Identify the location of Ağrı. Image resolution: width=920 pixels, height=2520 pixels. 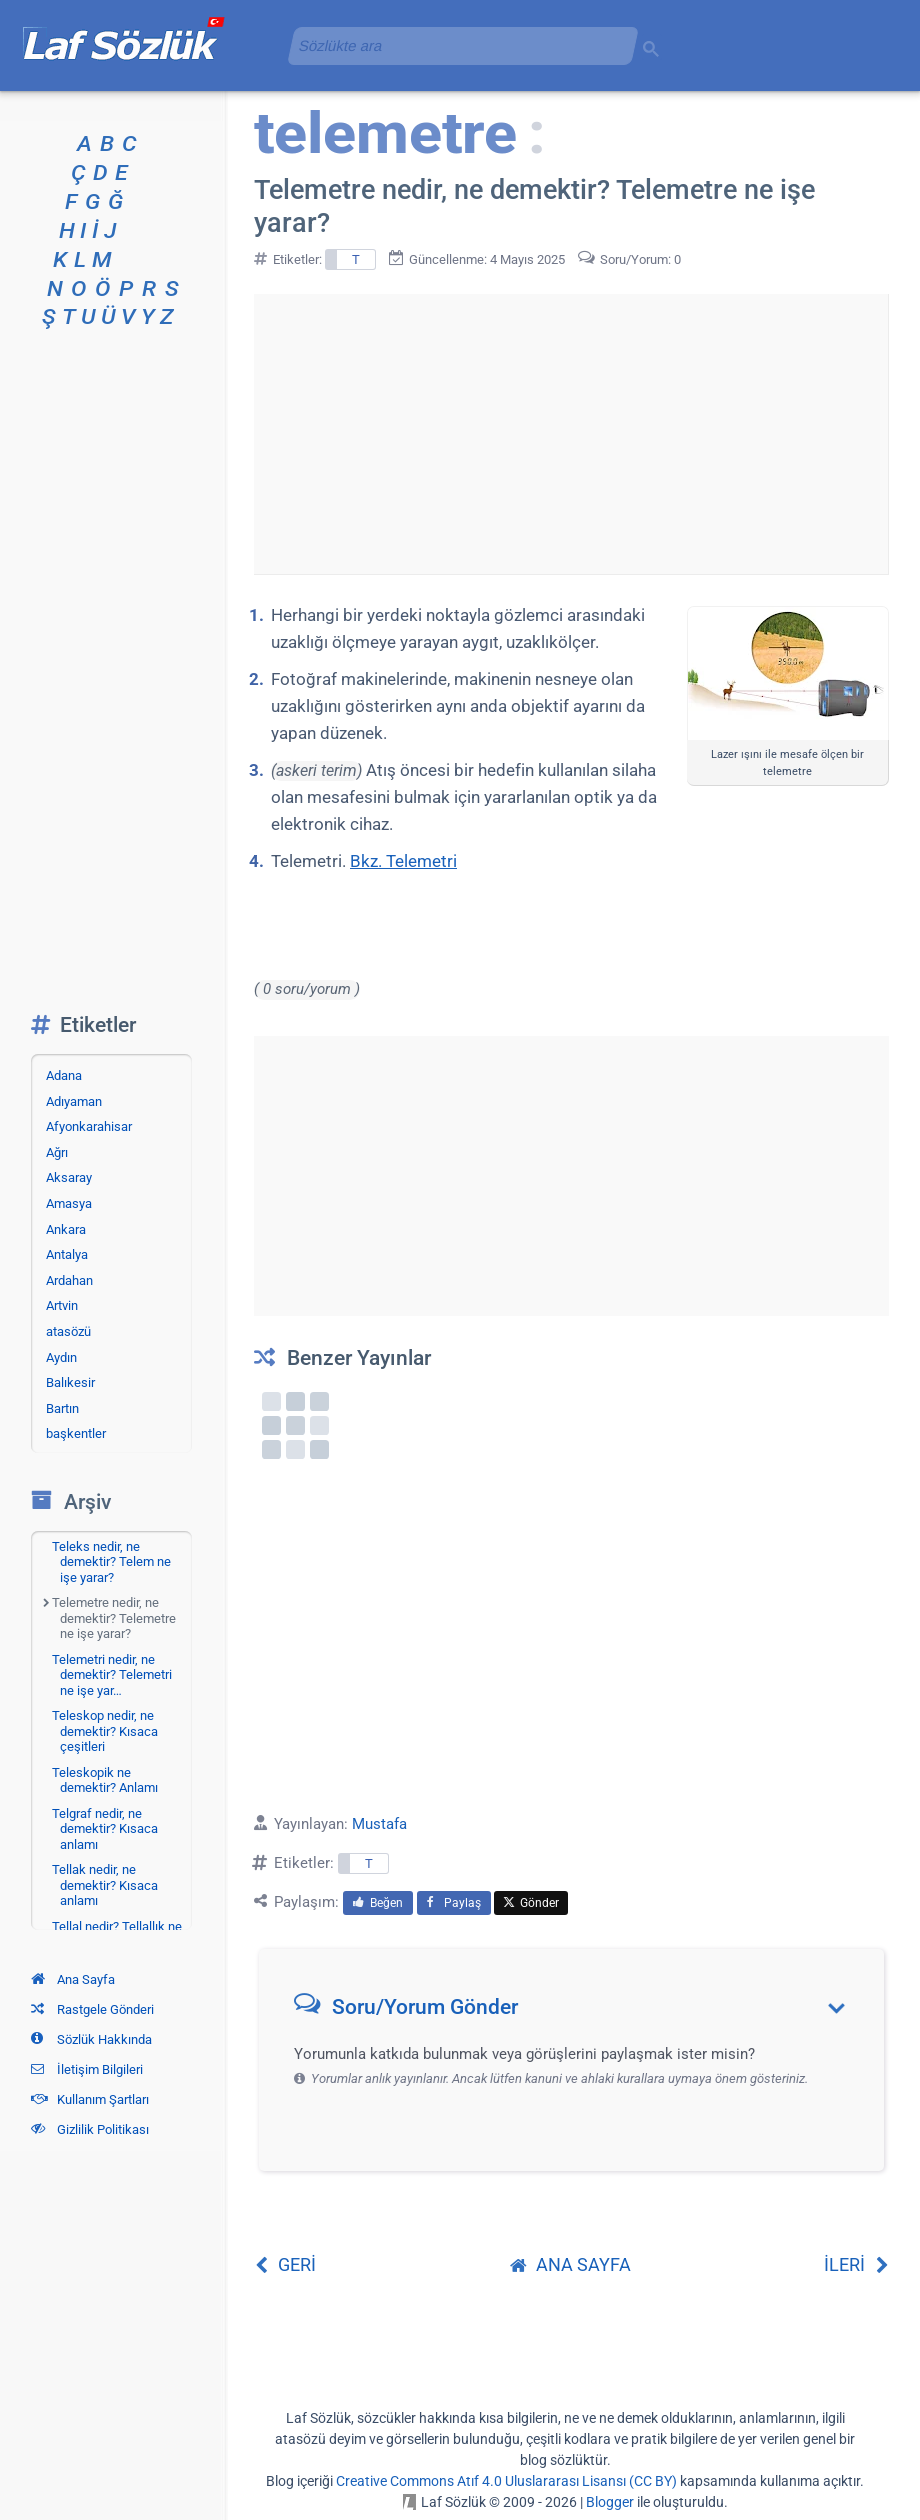
(57, 1152).